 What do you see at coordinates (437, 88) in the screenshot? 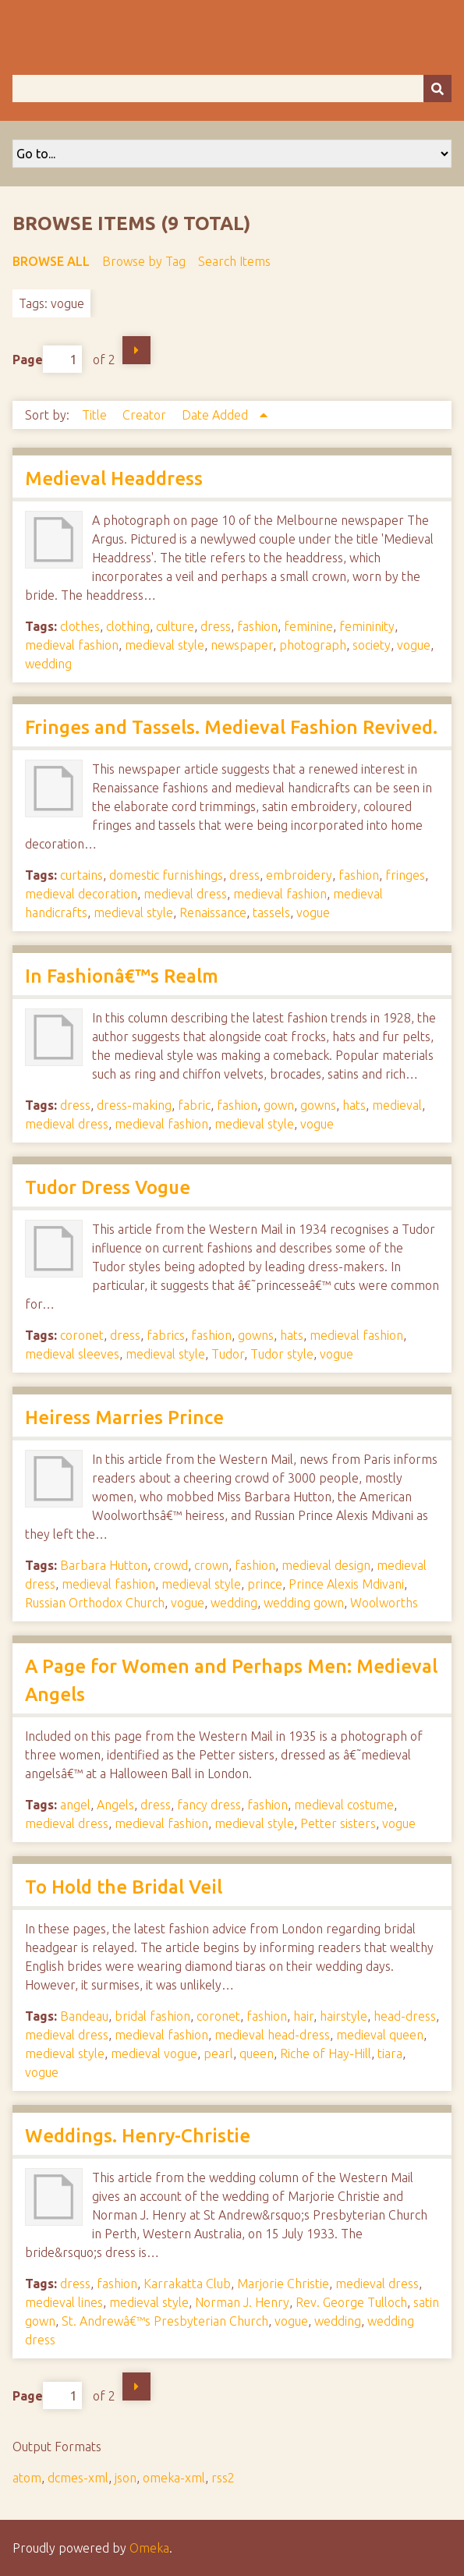
I see `[Submit]` at bounding box center [437, 88].